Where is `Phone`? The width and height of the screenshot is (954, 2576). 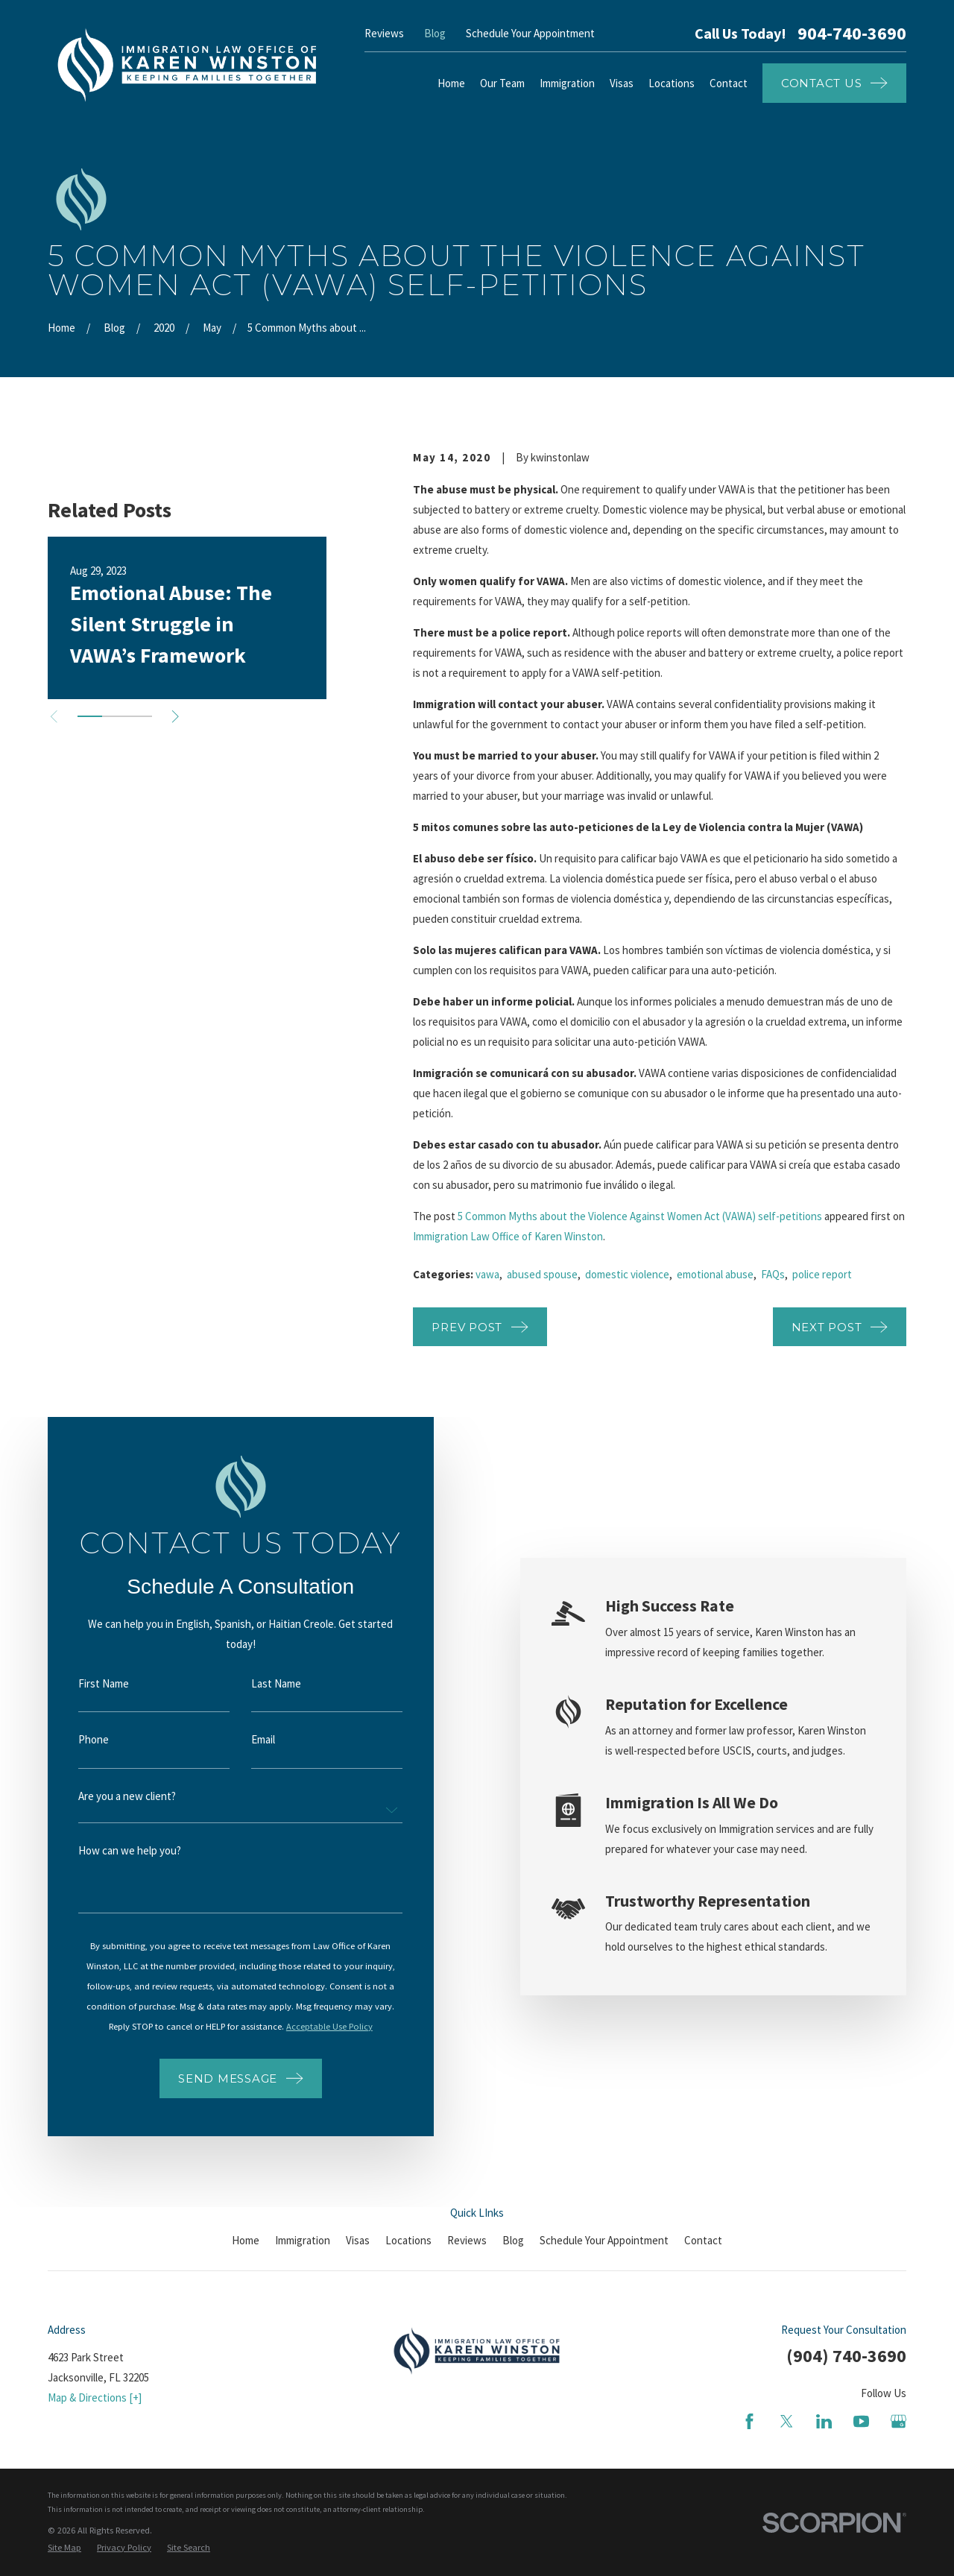 Phone is located at coordinates (78, 1739).